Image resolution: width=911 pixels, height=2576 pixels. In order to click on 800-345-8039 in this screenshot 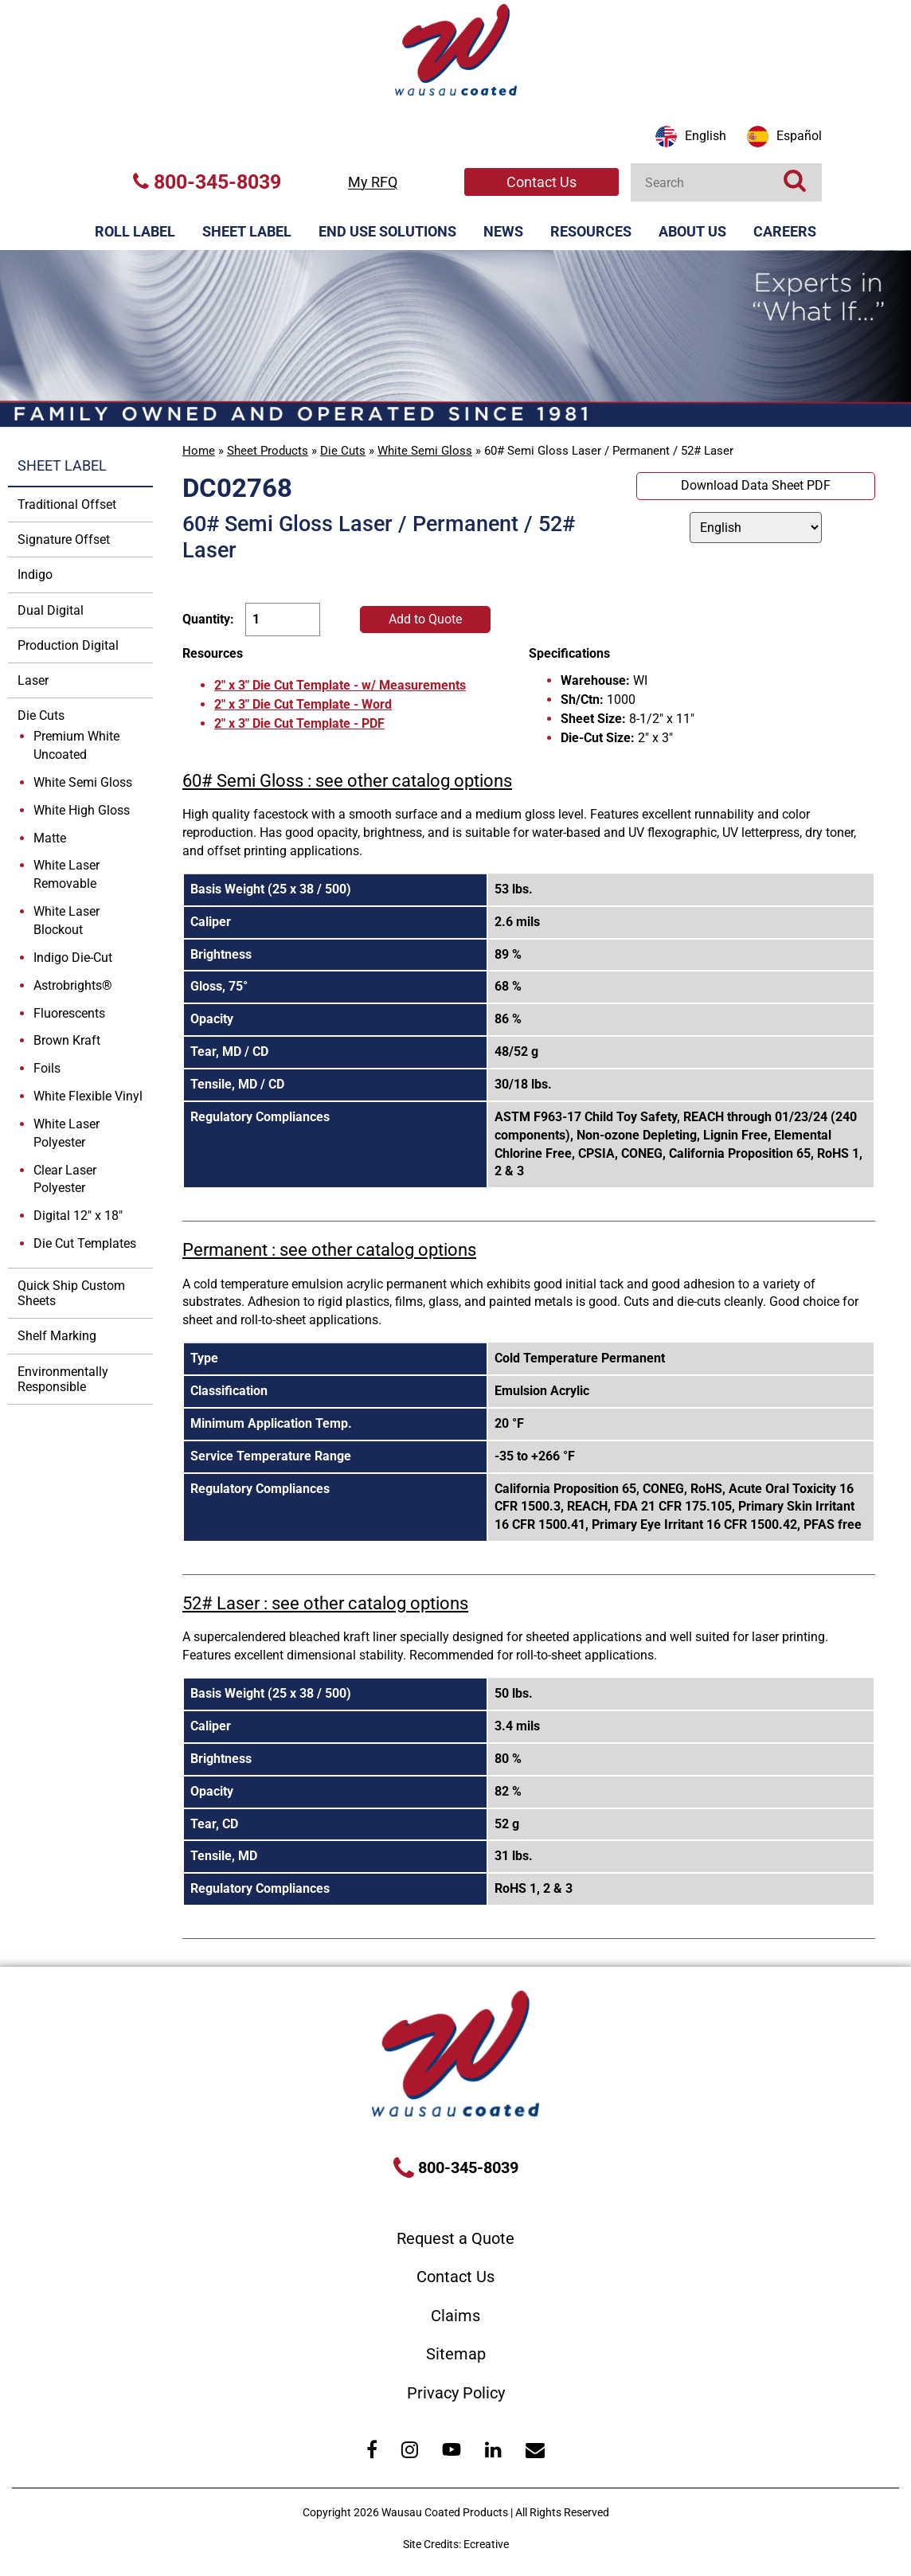, I will do `click(207, 181)`.